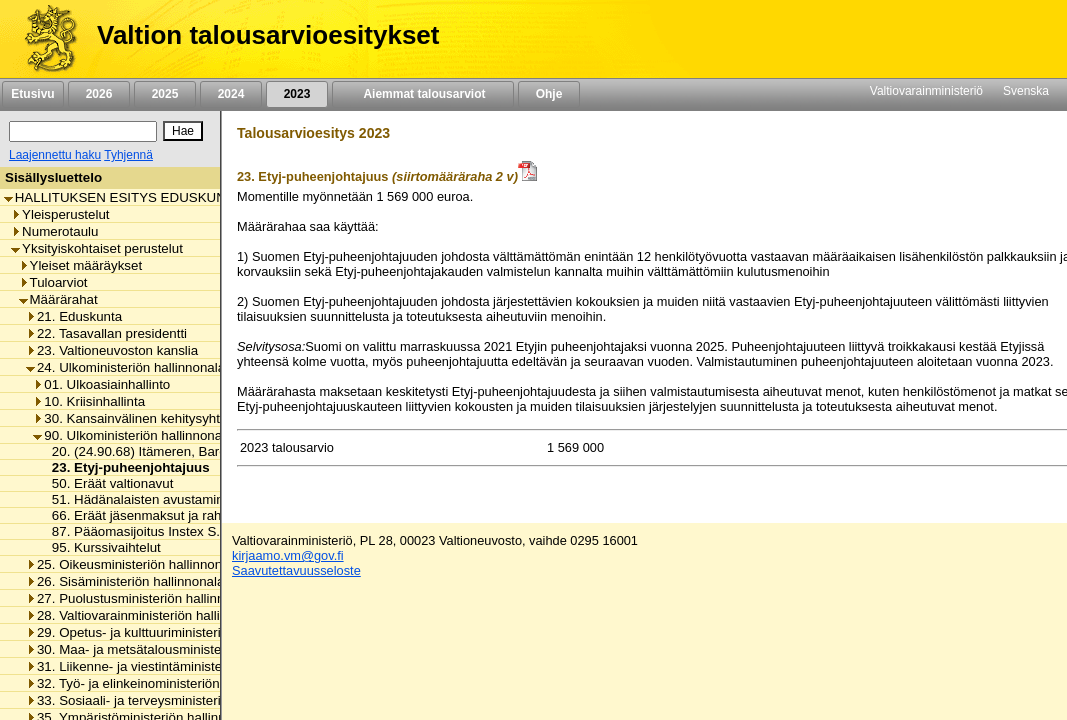 The height and width of the screenshot is (720, 1067). What do you see at coordinates (926, 91) in the screenshot?
I see `Valtiovarainministeriö` at bounding box center [926, 91].